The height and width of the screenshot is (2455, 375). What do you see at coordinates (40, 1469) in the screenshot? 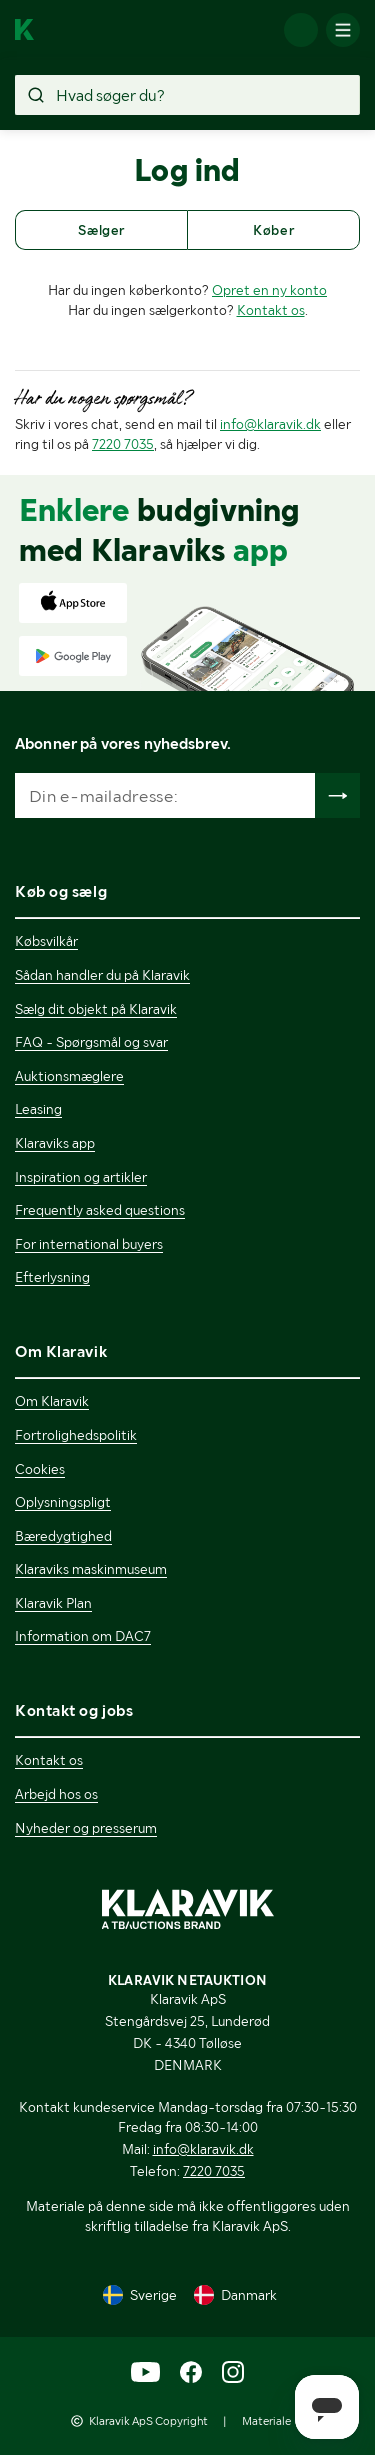
I see `Cookies` at bounding box center [40, 1469].